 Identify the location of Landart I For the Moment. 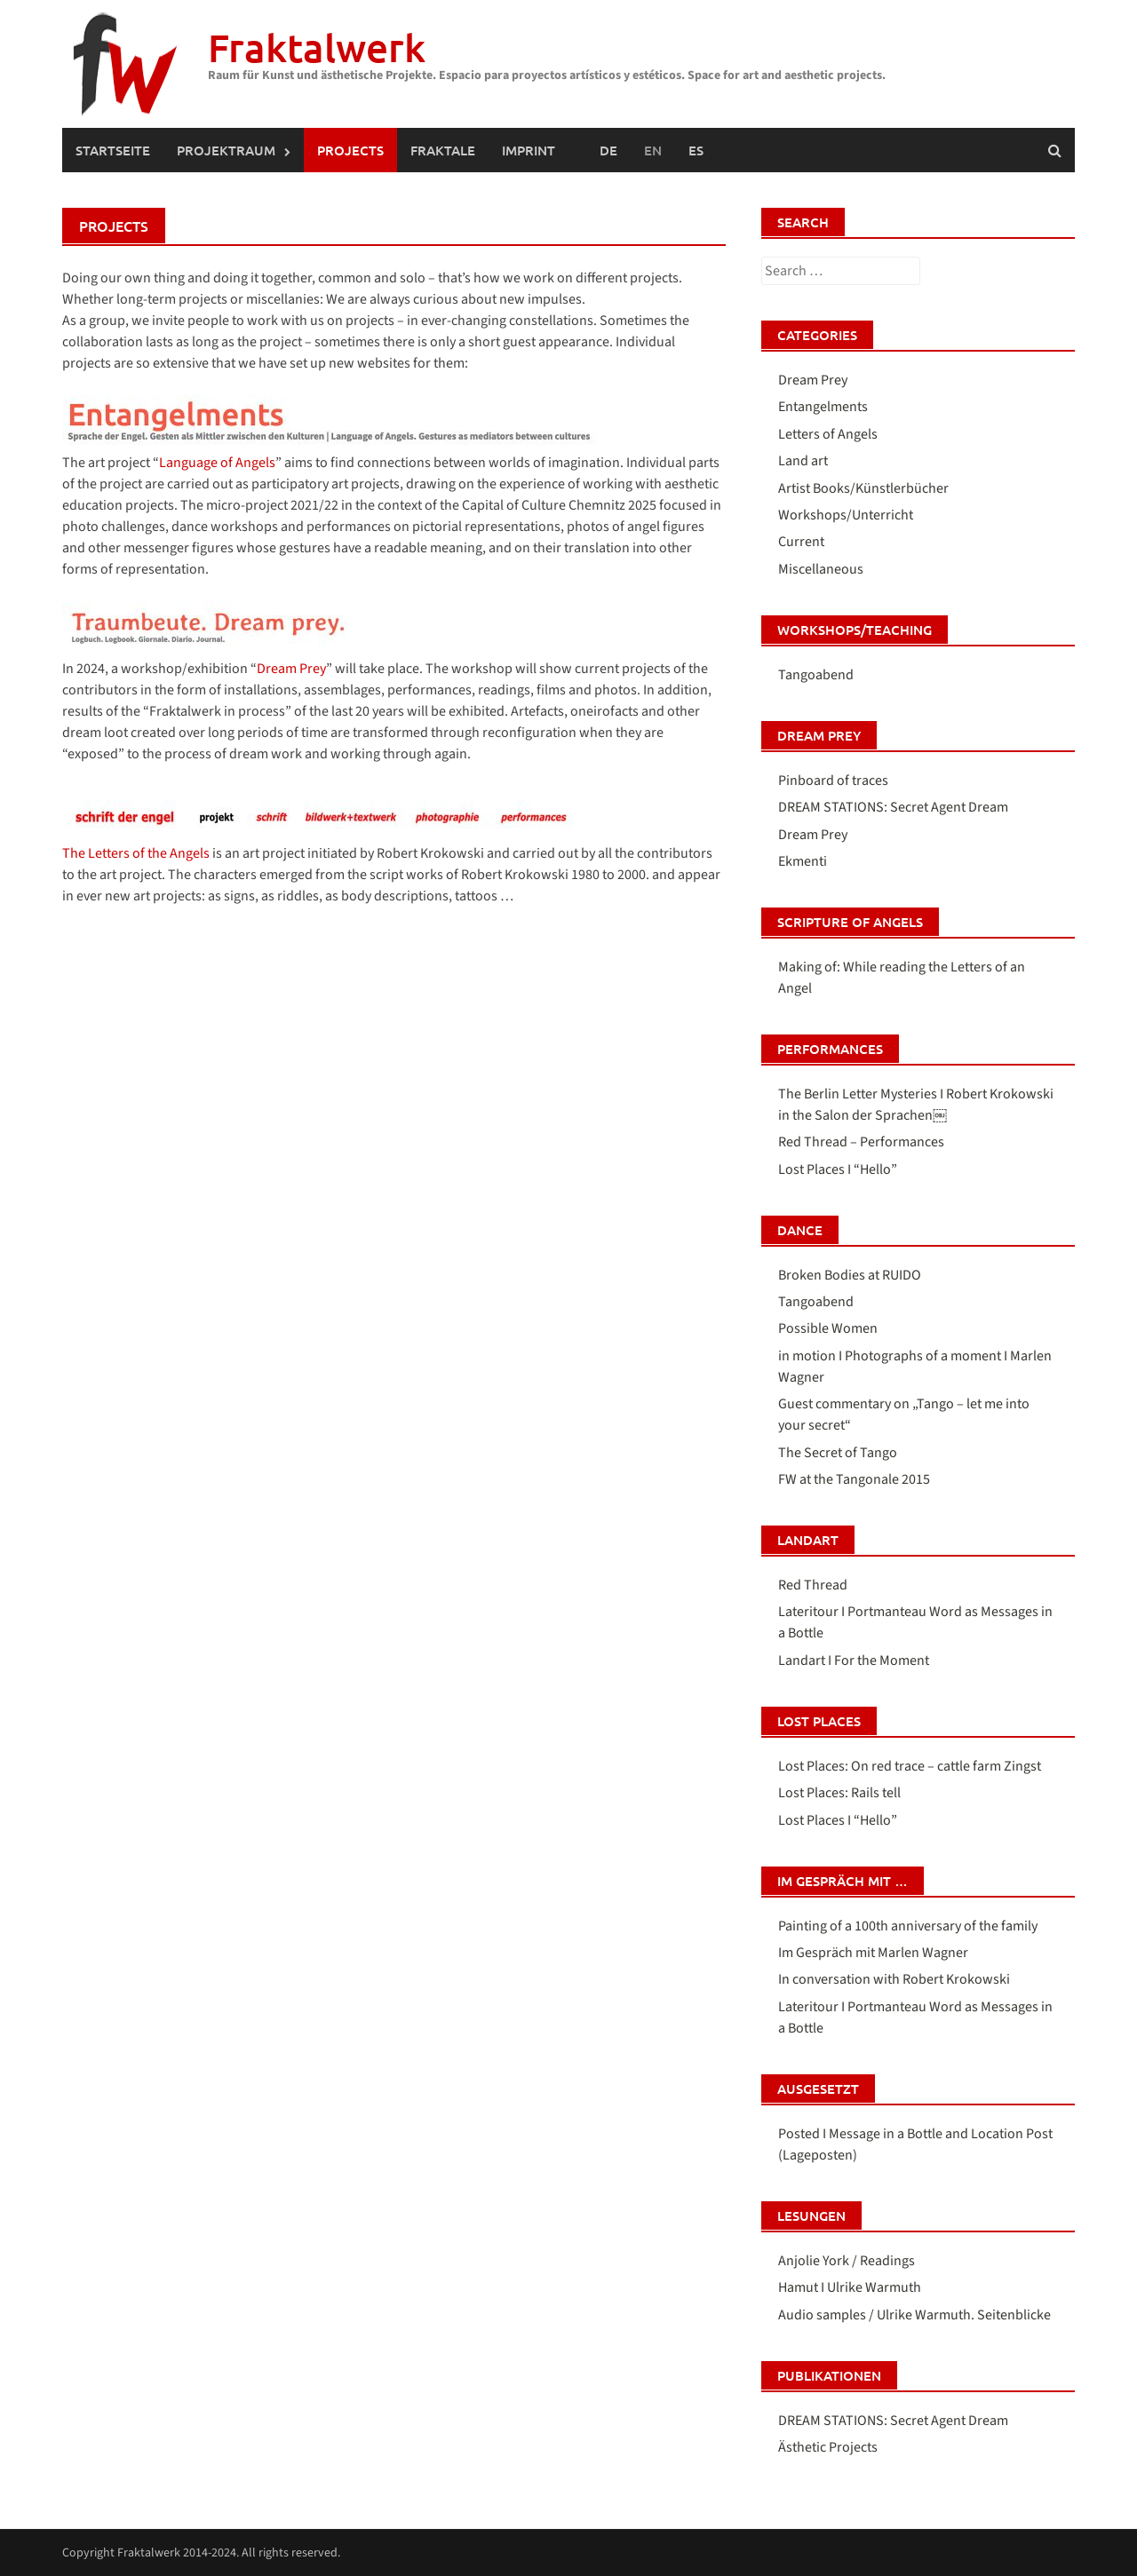
(853, 1660).